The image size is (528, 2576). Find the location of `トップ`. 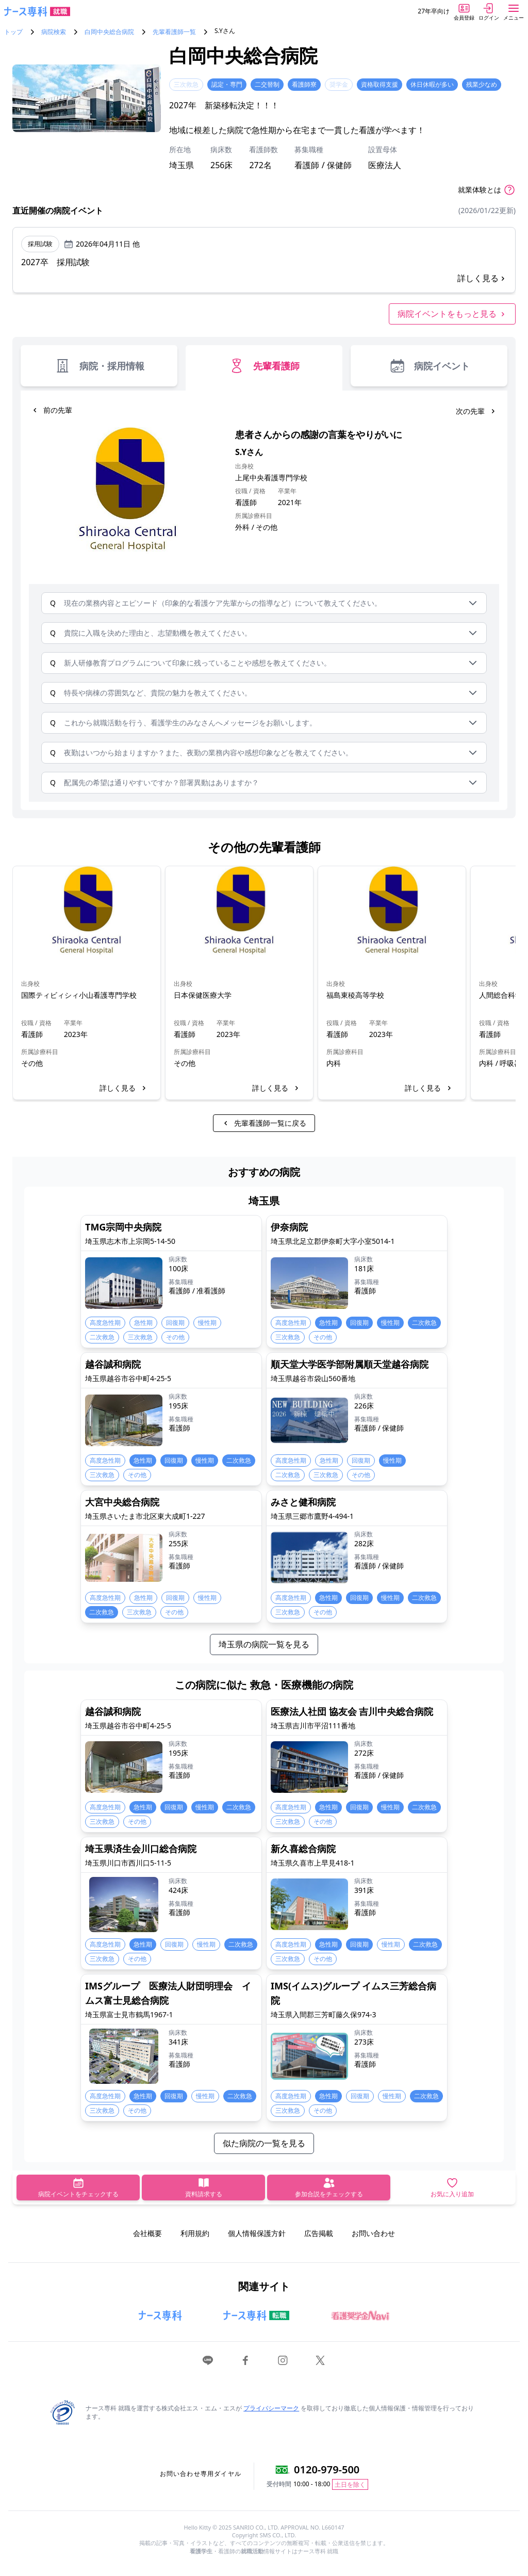

トップ is located at coordinates (13, 32).